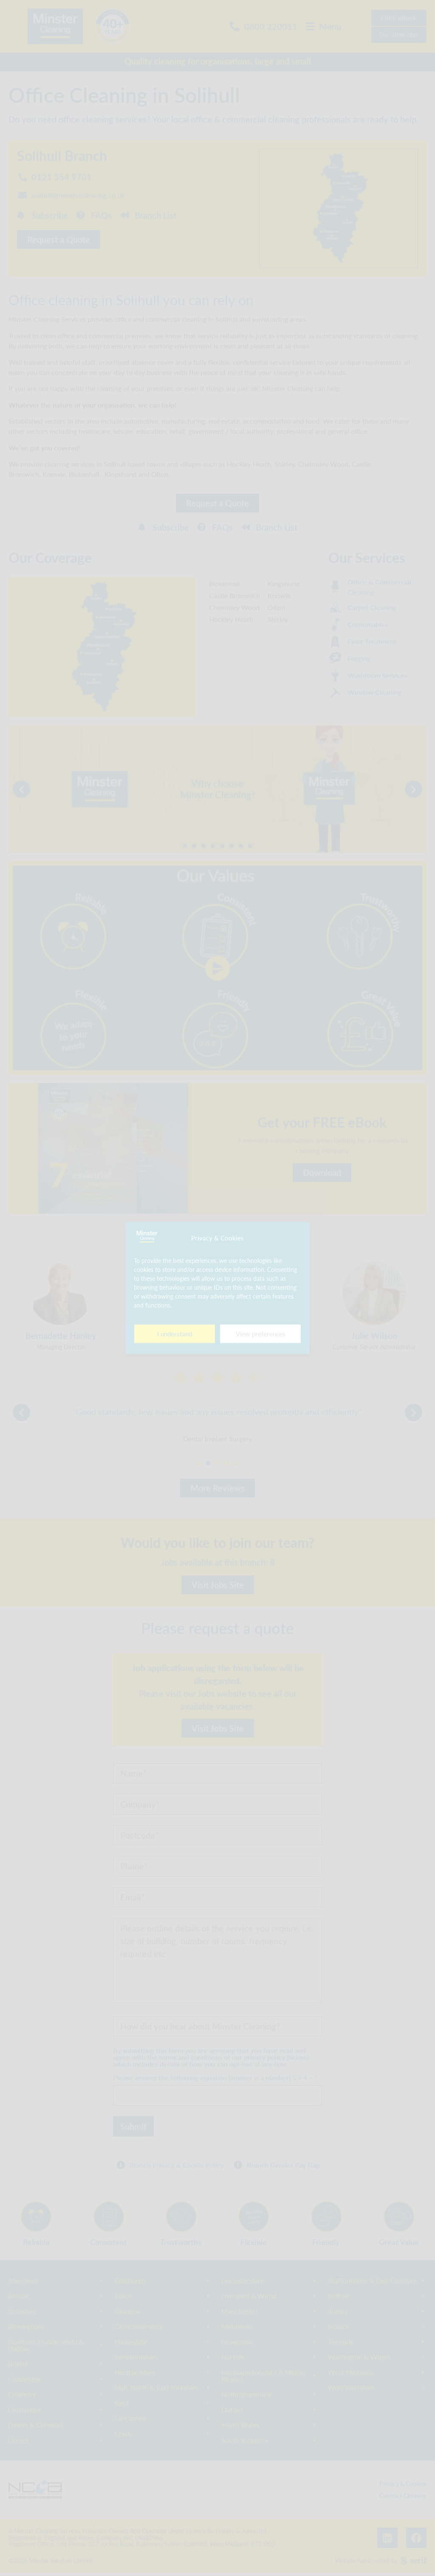 Image resolution: width=435 pixels, height=2576 pixels. Describe the element at coordinates (174, 1333) in the screenshot. I see `I understand` at that location.